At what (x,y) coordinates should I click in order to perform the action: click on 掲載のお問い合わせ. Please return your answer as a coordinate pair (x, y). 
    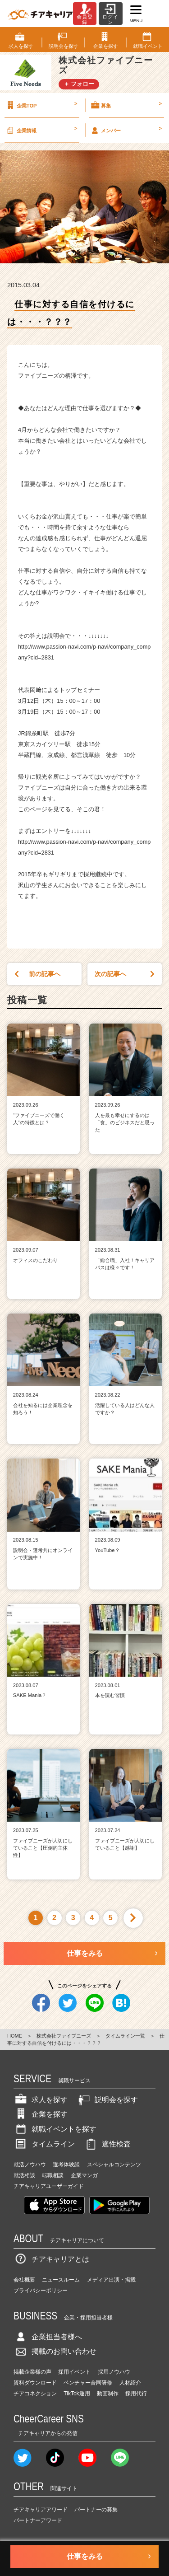
    Looking at the image, I should click on (55, 2351).